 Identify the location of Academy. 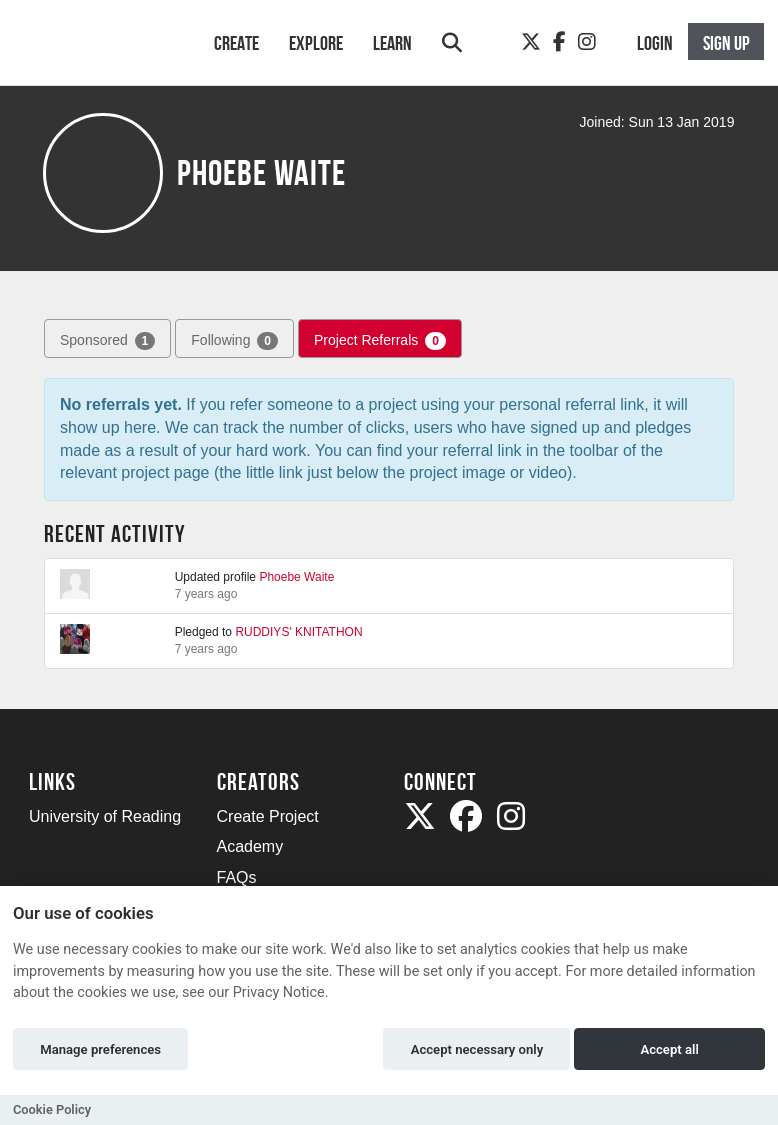
(250, 846).